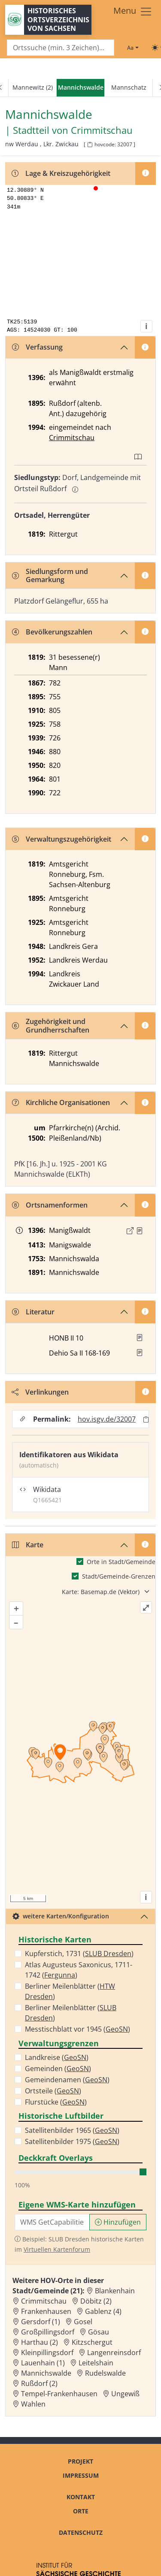  Describe the element at coordinates (46, 2311) in the screenshot. I see `Frankenhausen [Zur Ortsseite von Frankenhausen]` at that location.